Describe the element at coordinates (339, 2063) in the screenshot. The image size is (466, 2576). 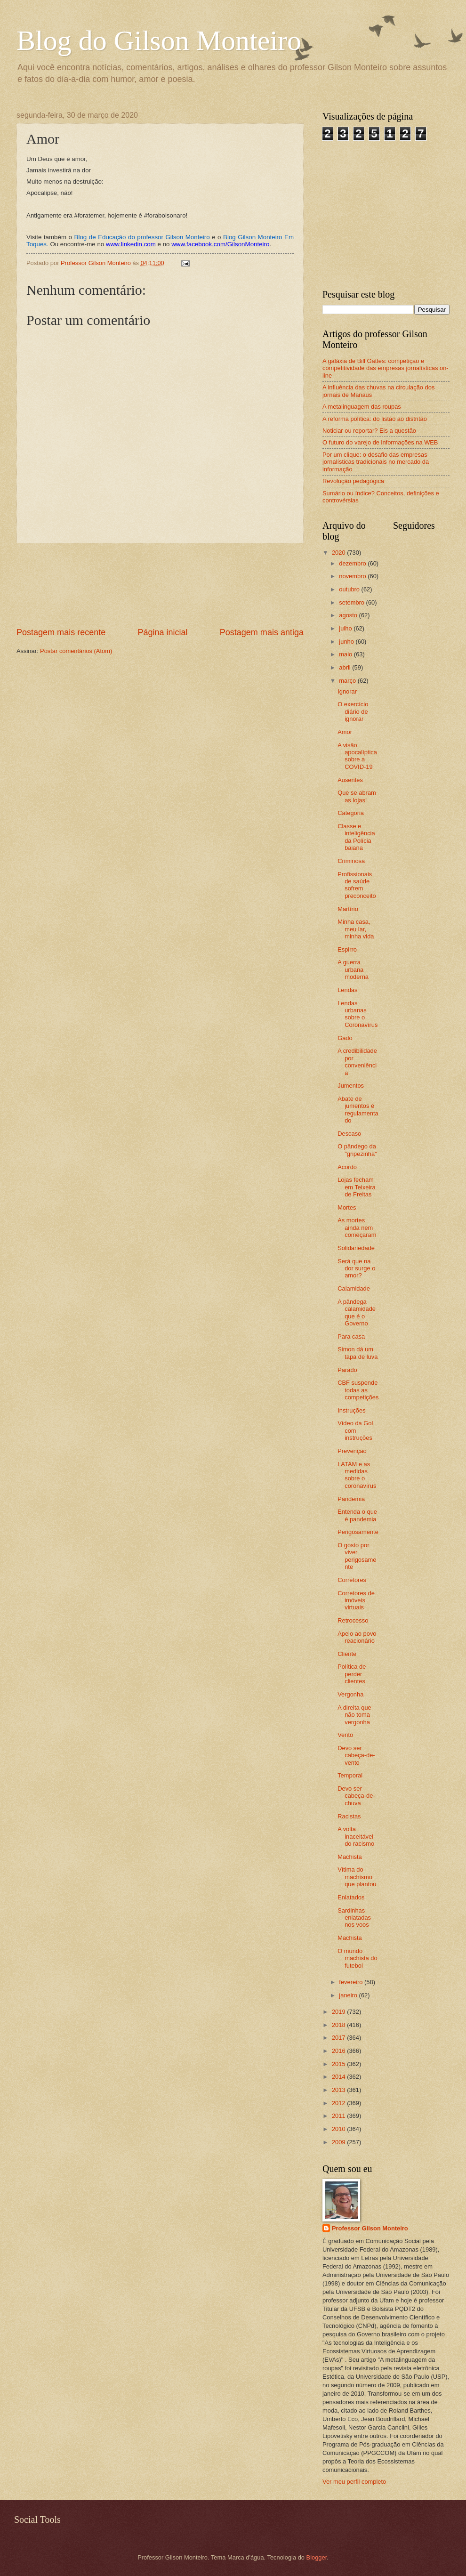
I see `2015` at that location.